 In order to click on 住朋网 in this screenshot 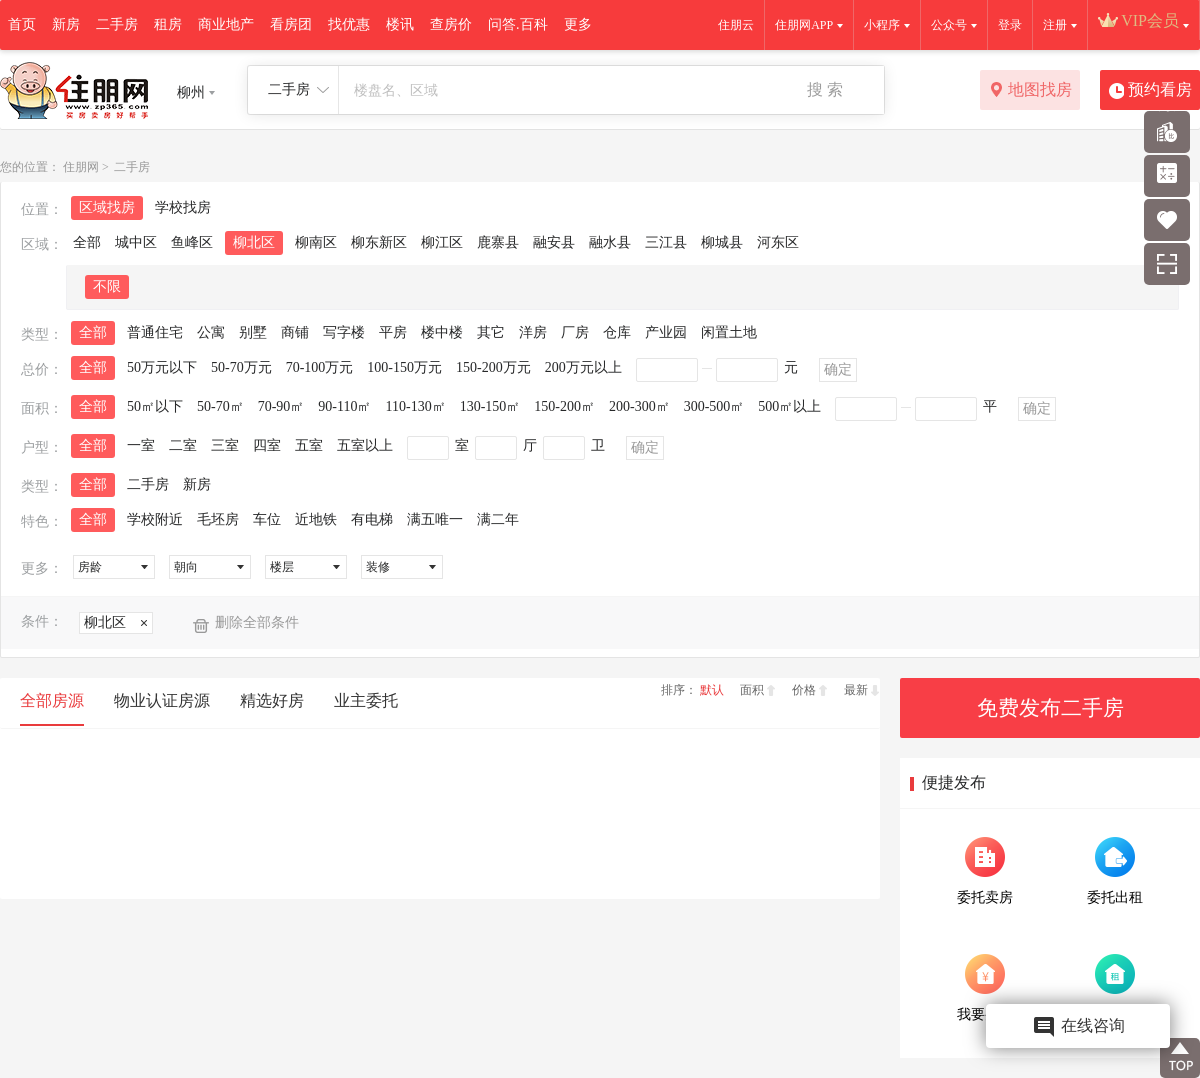, I will do `click(81, 167)`.